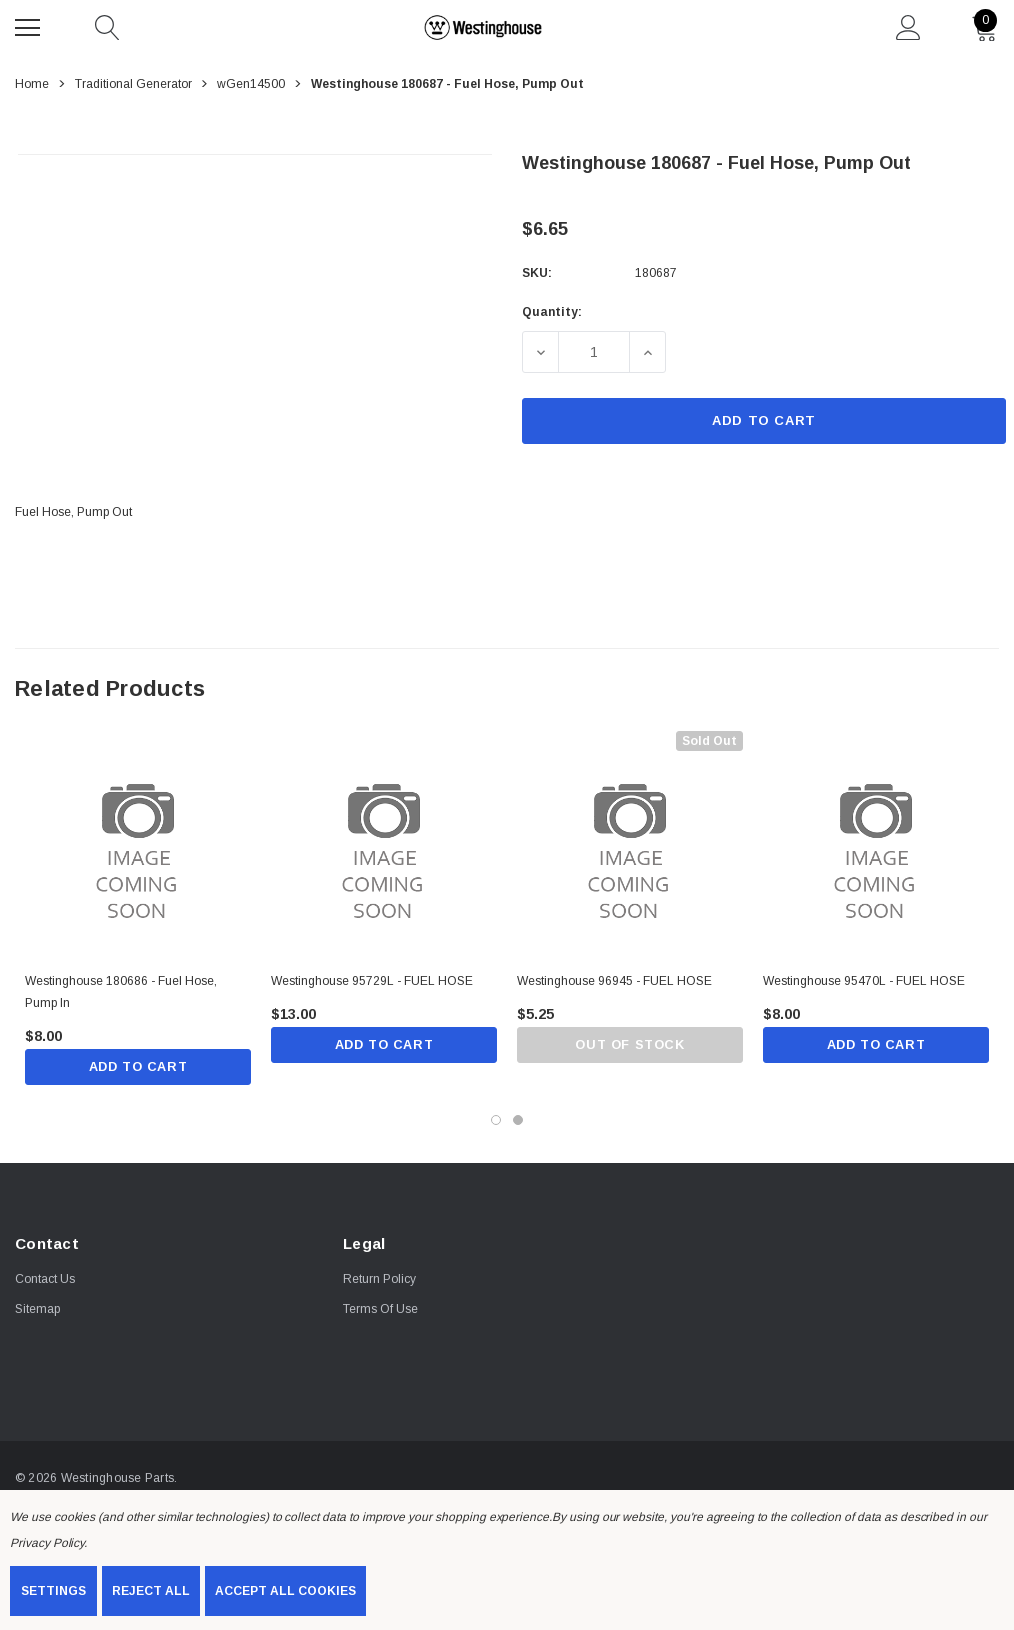 The height and width of the screenshot is (1630, 1014). What do you see at coordinates (285, 1591) in the screenshot?
I see `Accept All Cookies` at bounding box center [285, 1591].